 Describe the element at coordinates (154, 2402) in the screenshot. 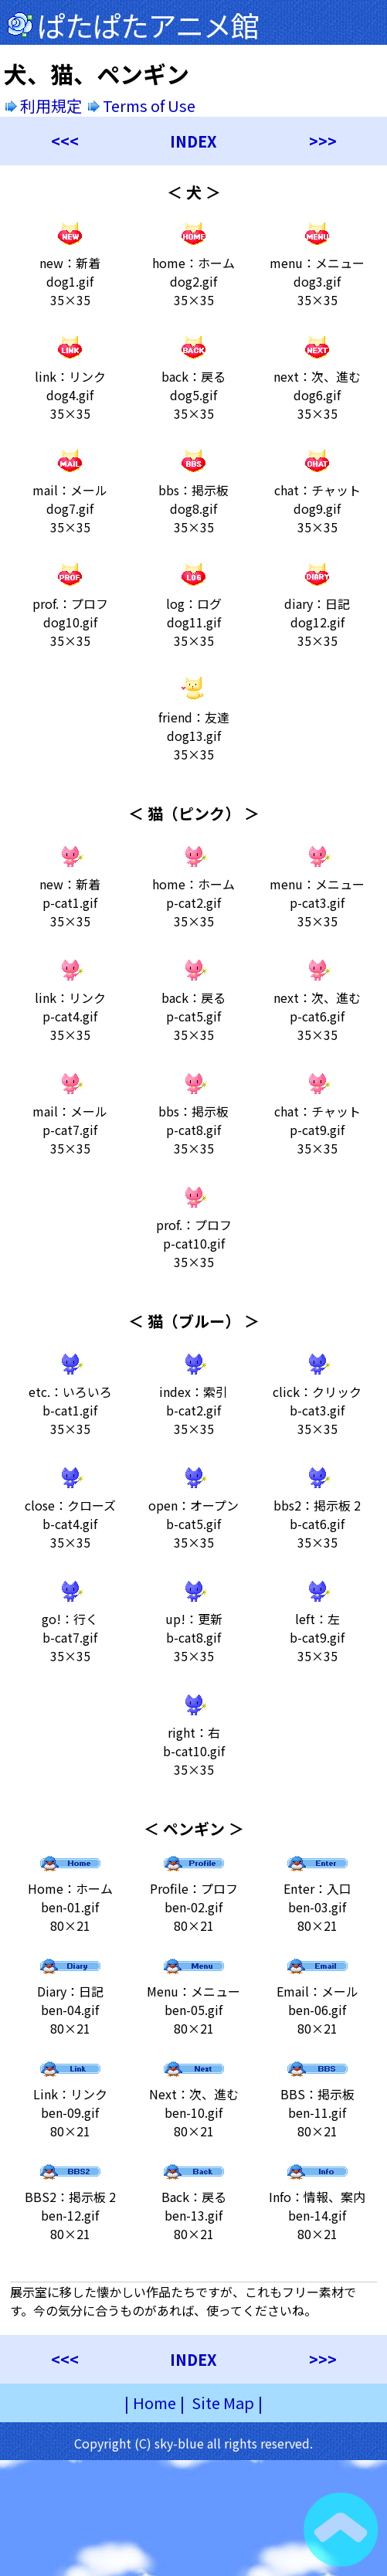

I see `Home` at that location.